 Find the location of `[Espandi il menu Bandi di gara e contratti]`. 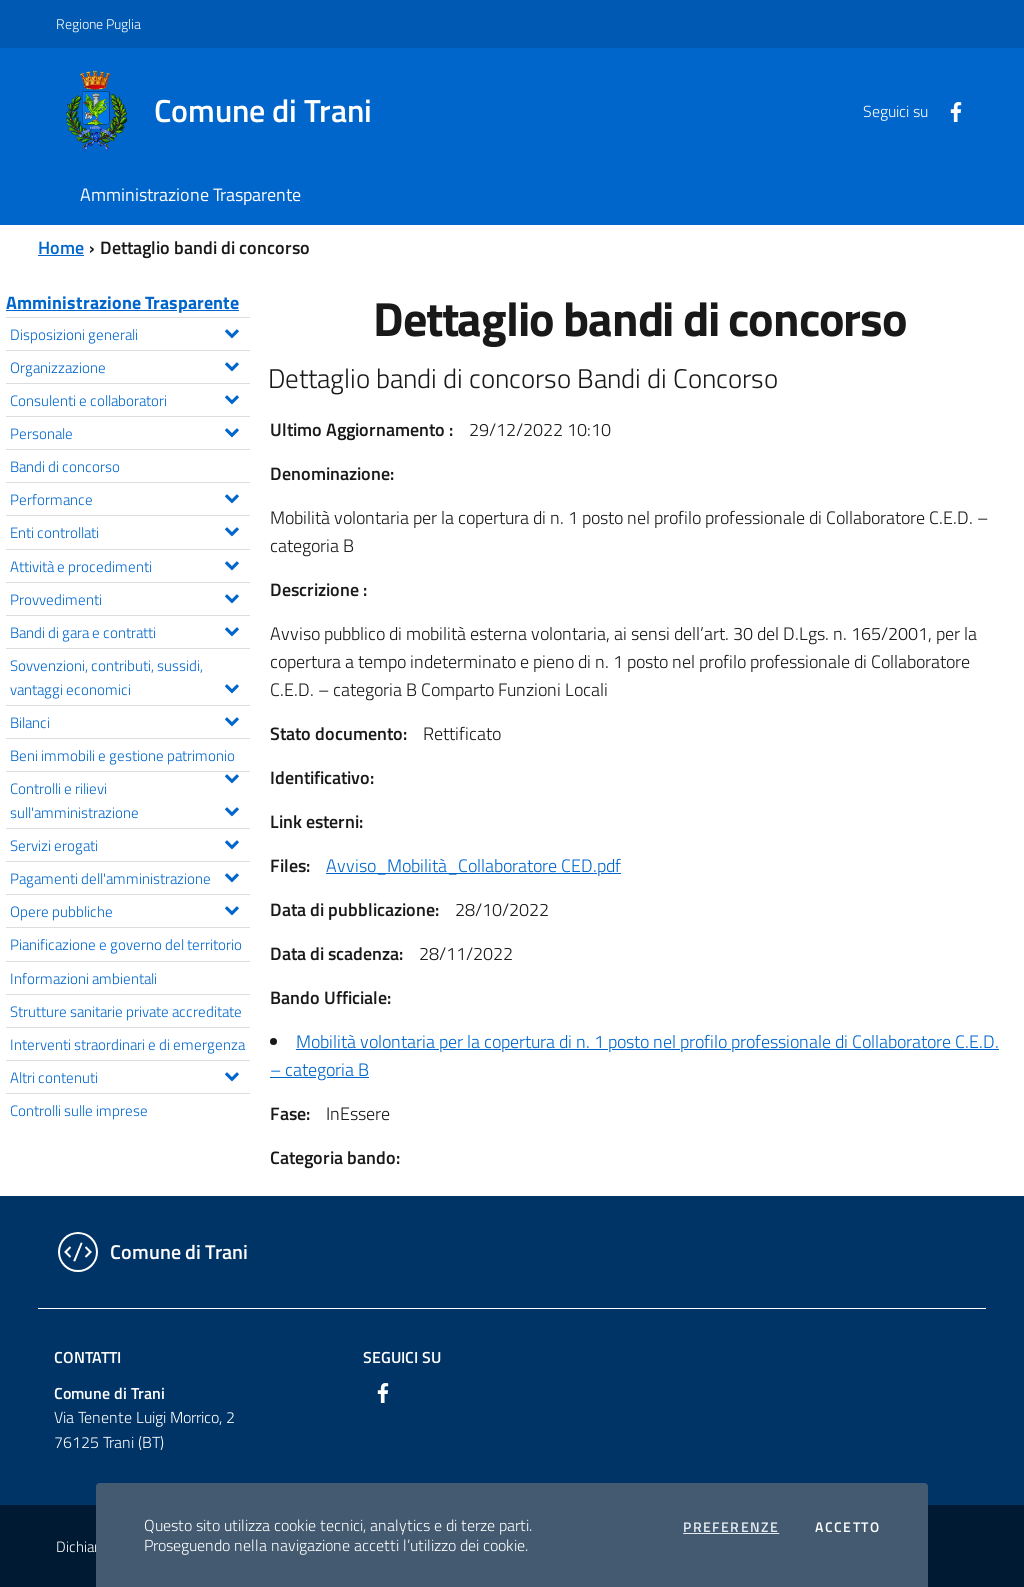

[Espandi il menu Bandi di gara e contratti] is located at coordinates (231, 629).